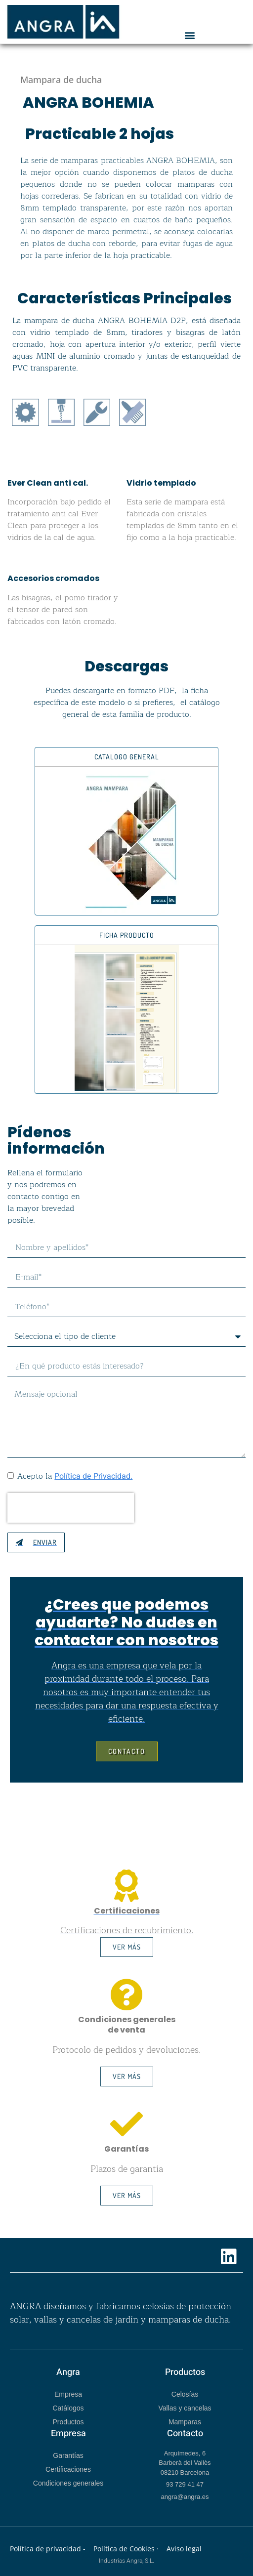  What do you see at coordinates (68, 2422) in the screenshot?
I see `Productos` at bounding box center [68, 2422].